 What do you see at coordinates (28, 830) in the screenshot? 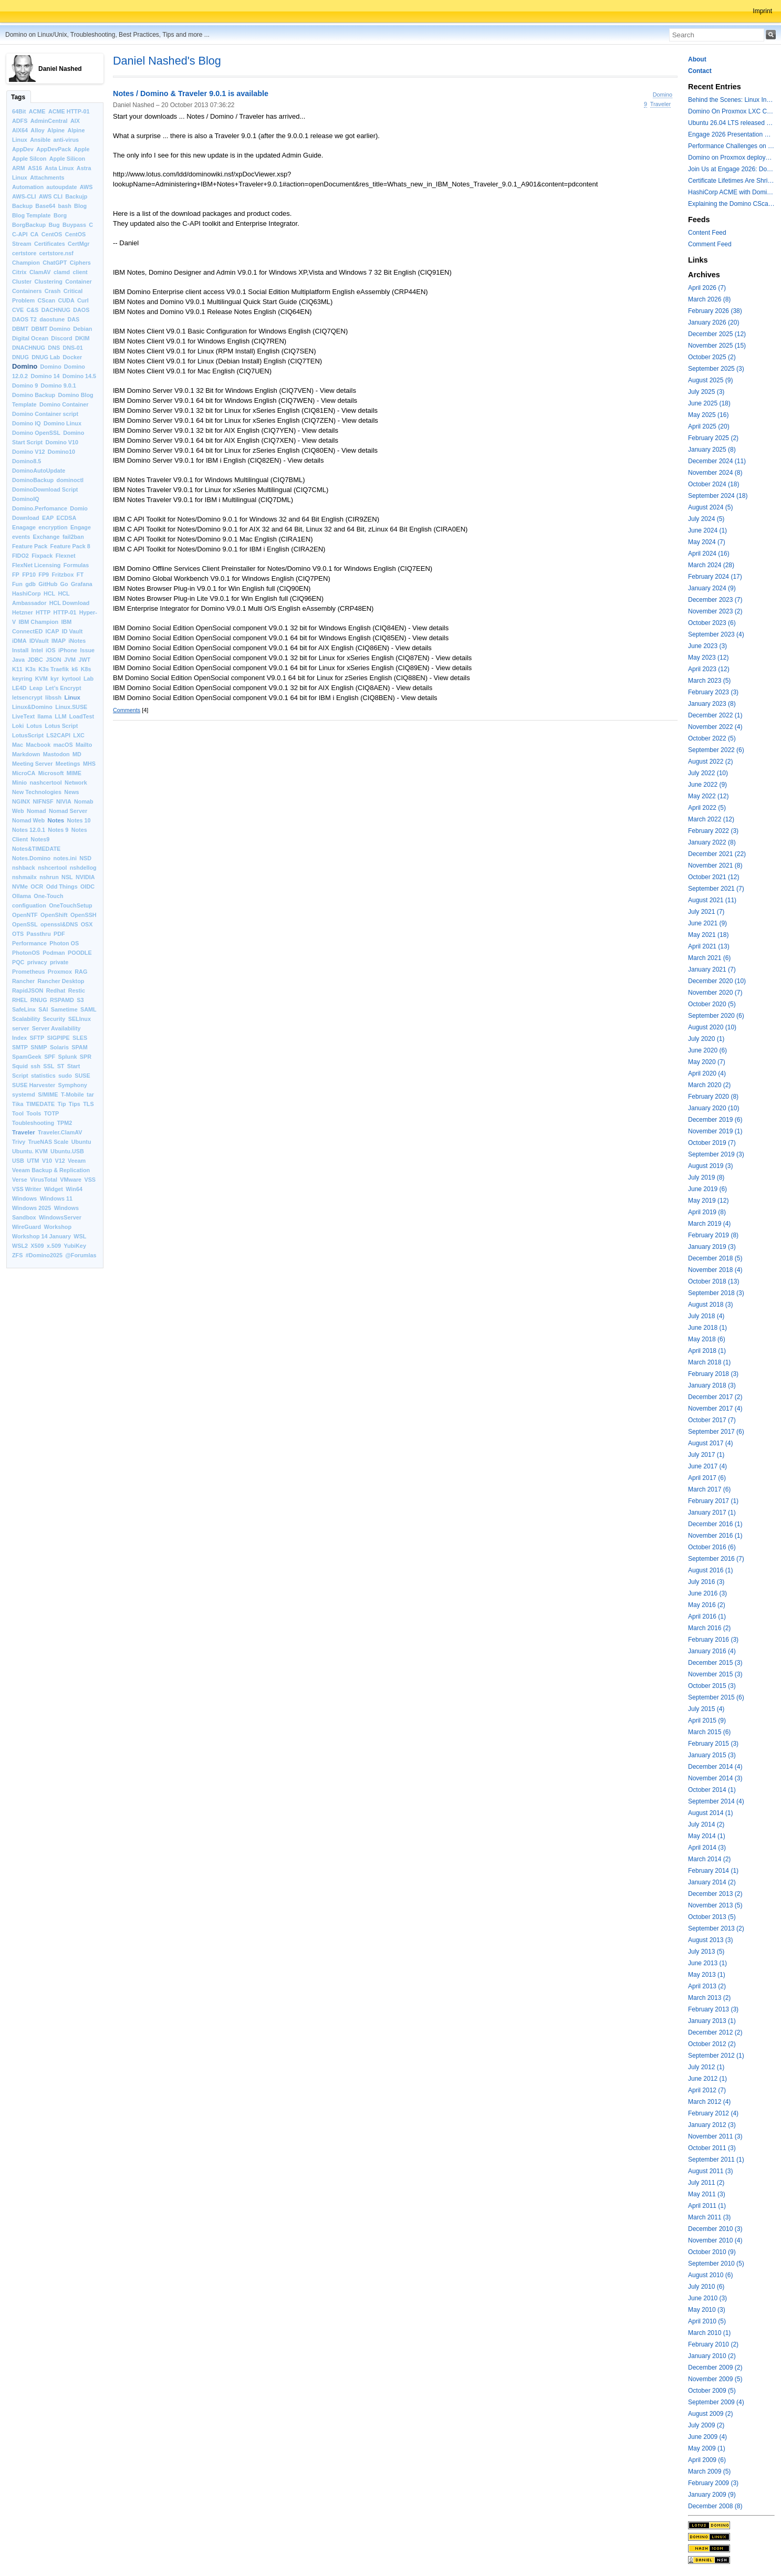
I see `Notes 12.0.1` at bounding box center [28, 830].